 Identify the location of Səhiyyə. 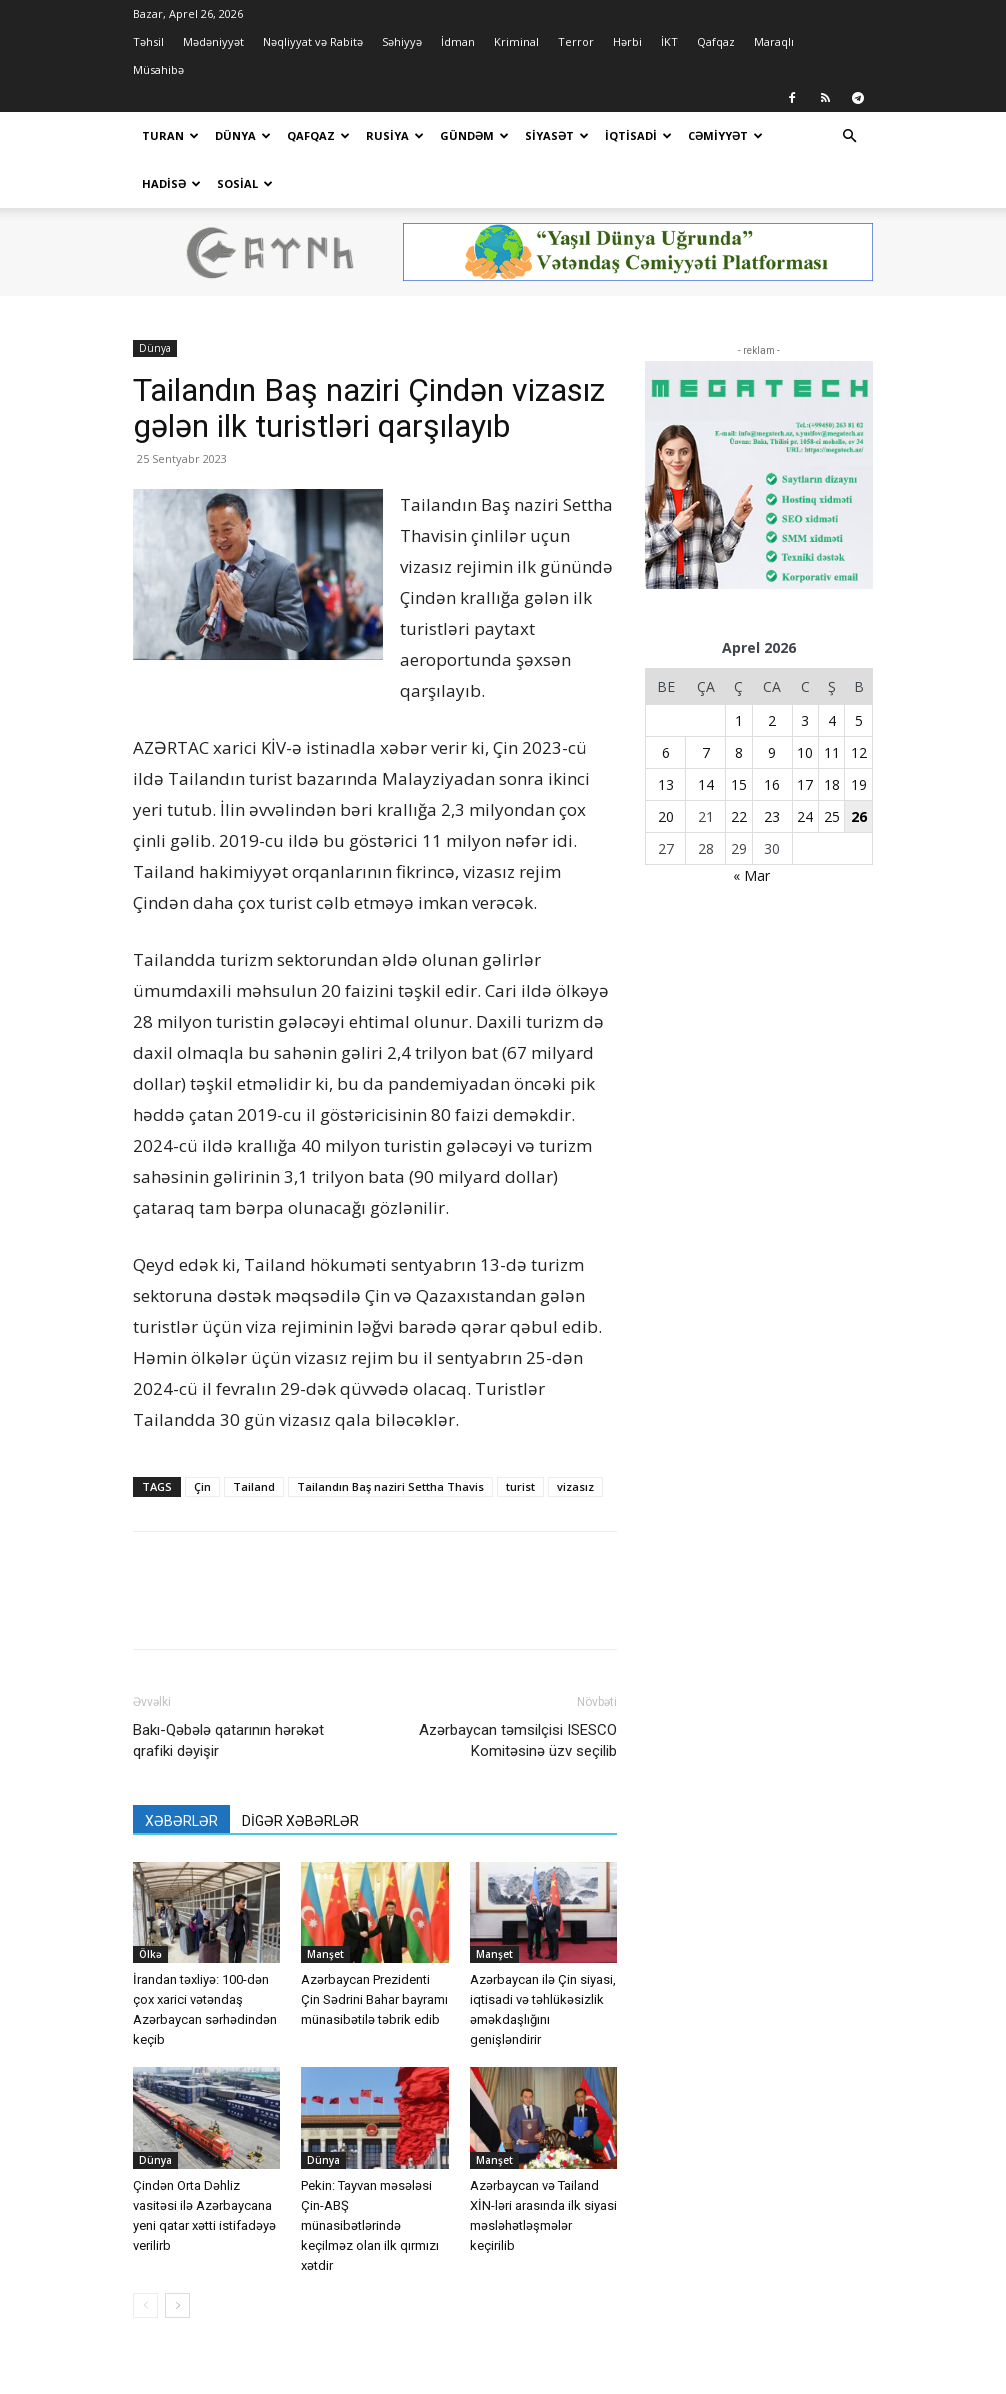
(402, 41).